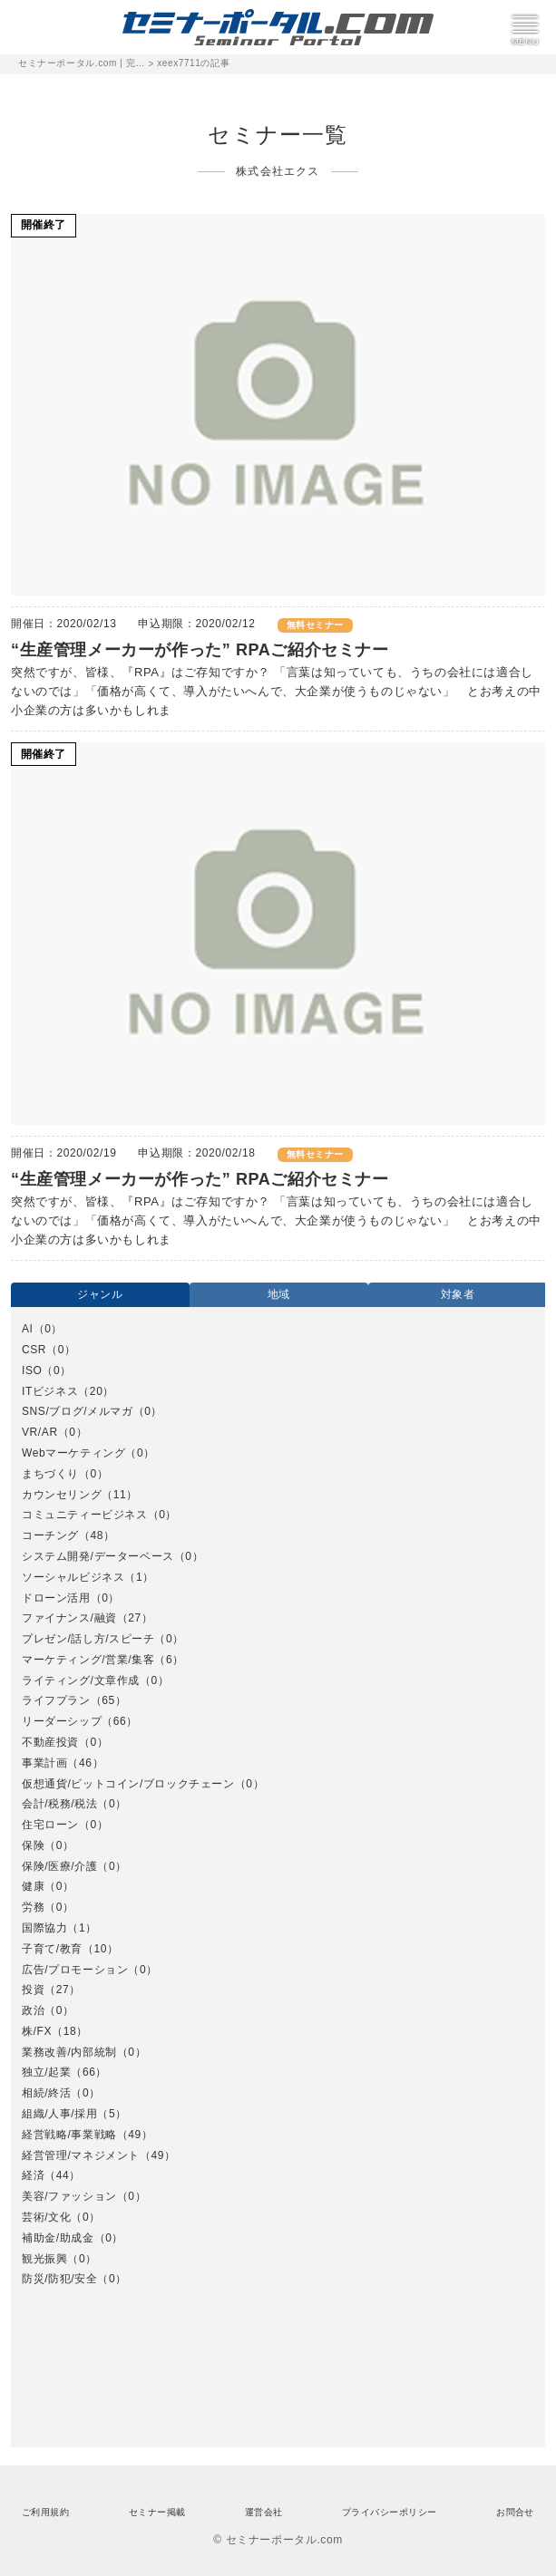 Image resolution: width=556 pixels, height=2576 pixels. I want to click on ジャンル [option], so click(99, 1294).